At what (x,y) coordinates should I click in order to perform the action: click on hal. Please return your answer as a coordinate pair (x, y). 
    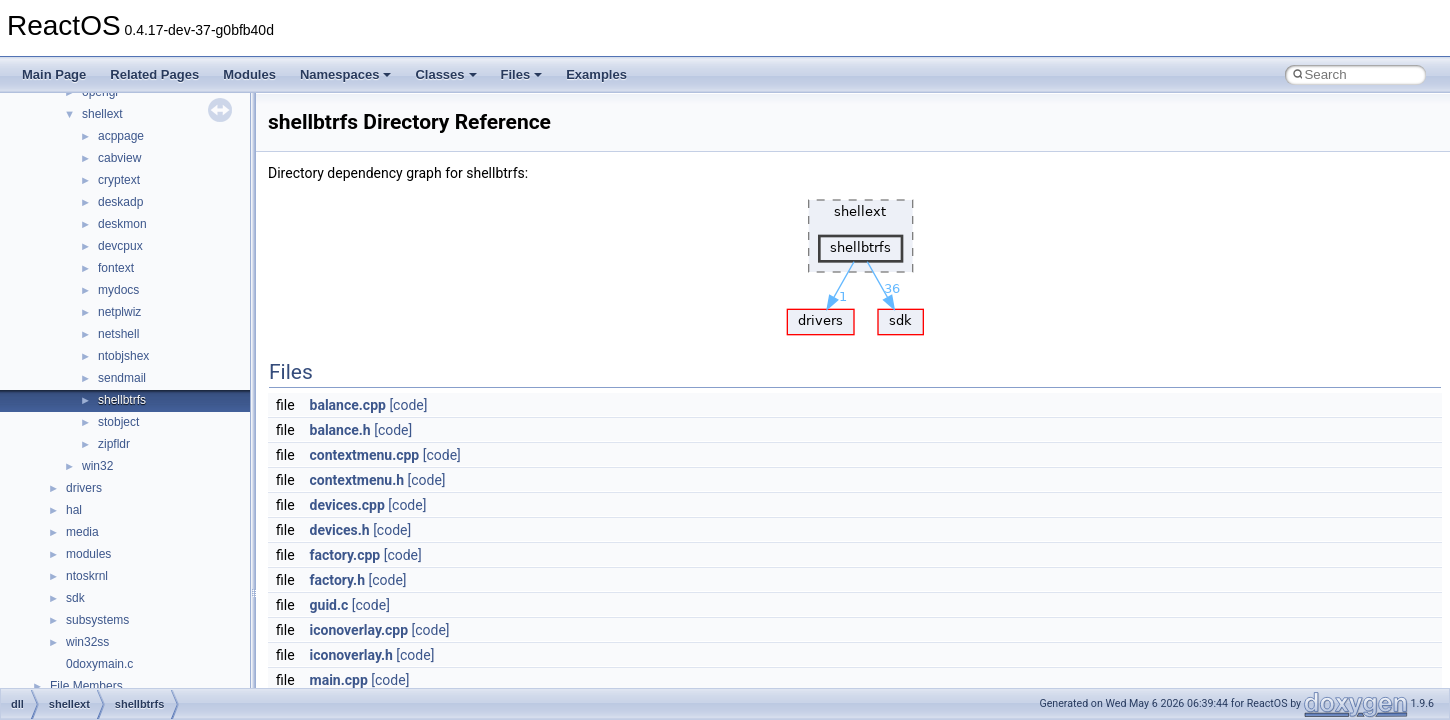
    Looking at the image, I should click on (74, 510).